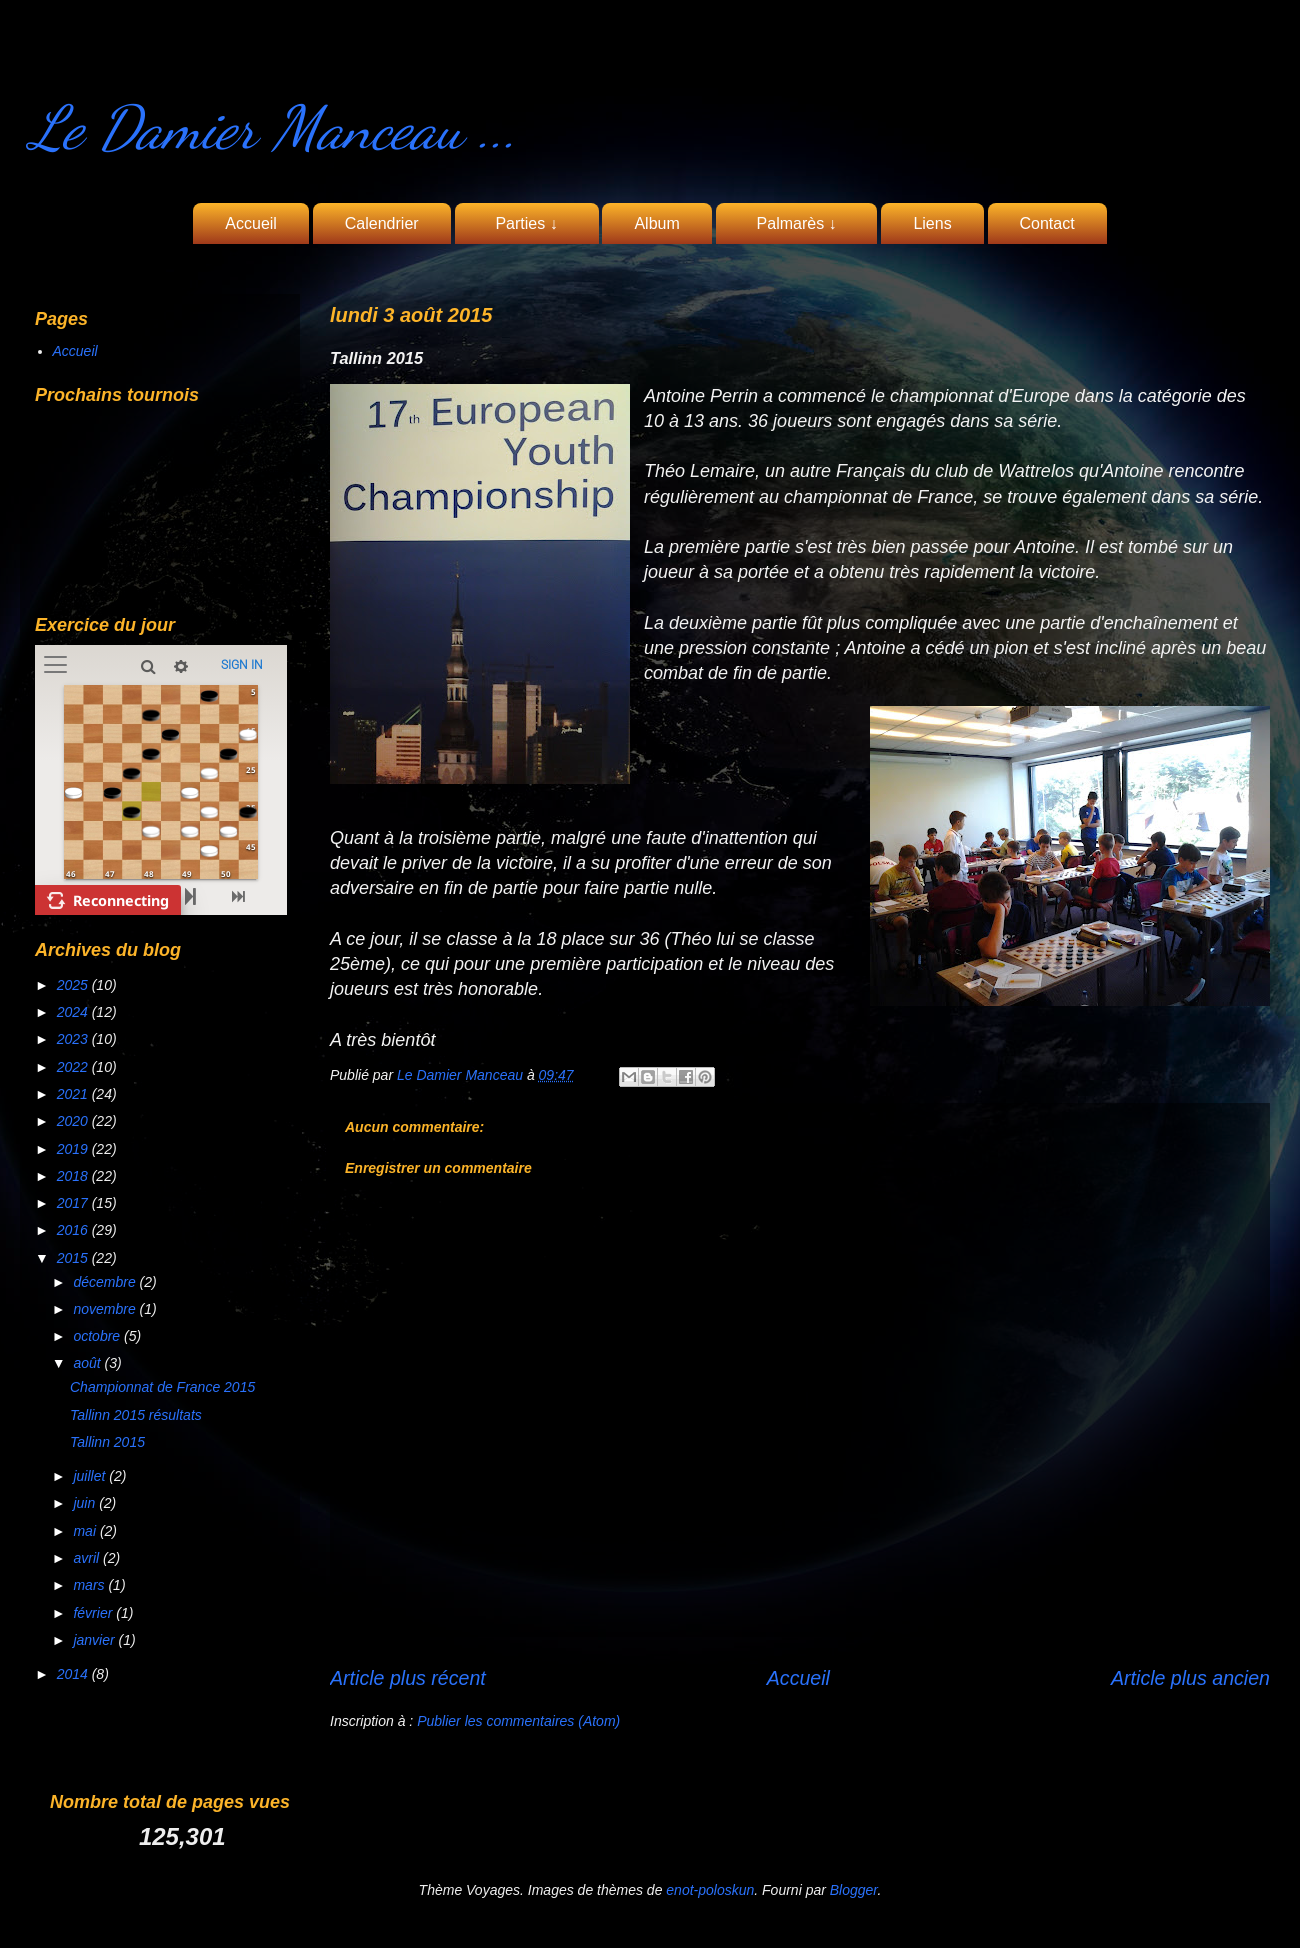  Describe the element at coordinates (136, 1415) in the screenshot. I see `Tallinn 2015 résultats` at that location.